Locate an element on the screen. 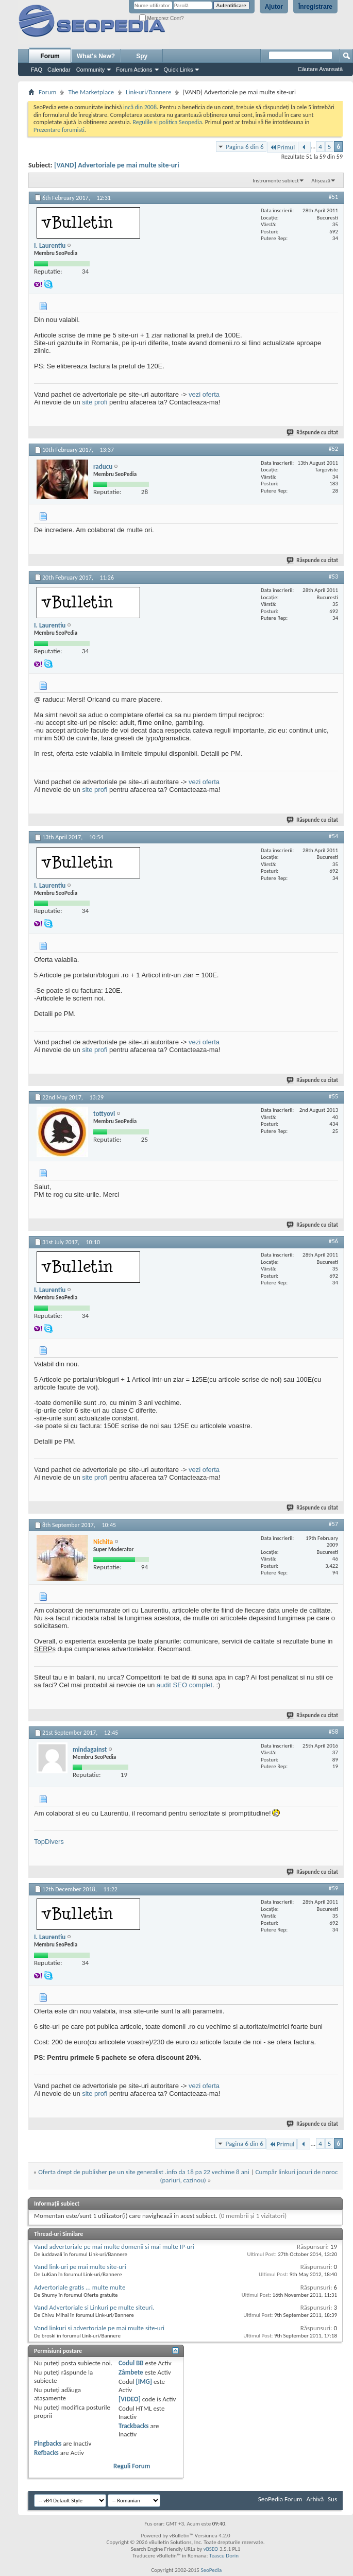 This screenshot has height=2576, width=353. #54 is located at coordinates (333, 836).